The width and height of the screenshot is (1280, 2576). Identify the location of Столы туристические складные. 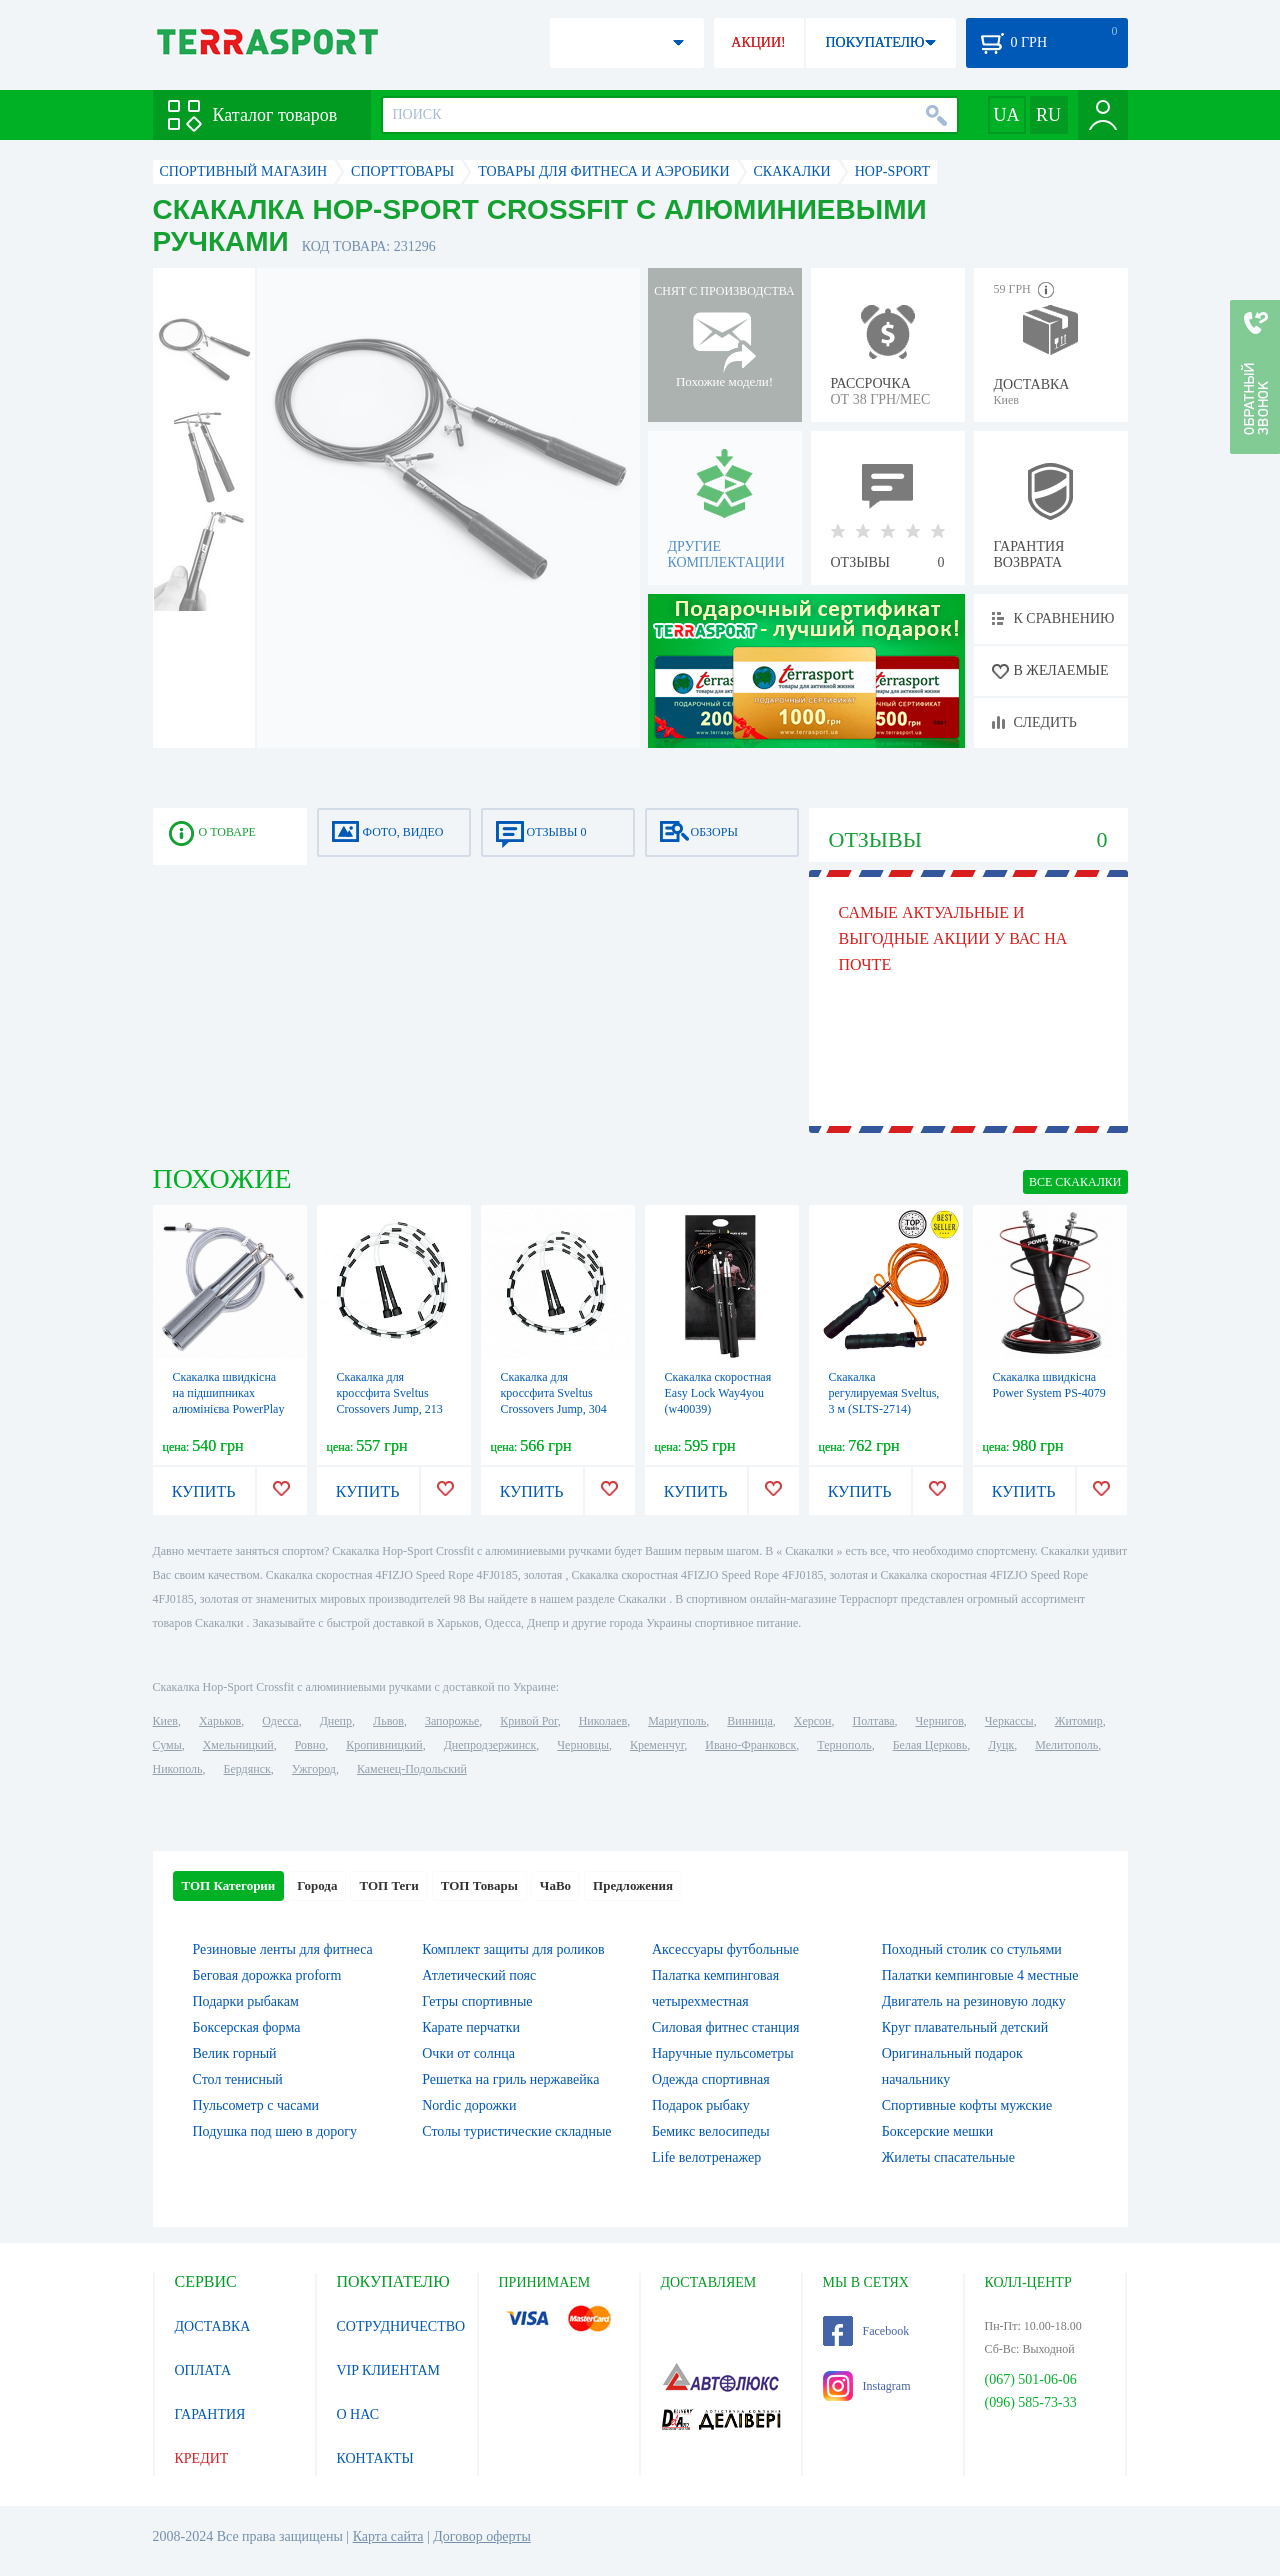
(516, 2131).